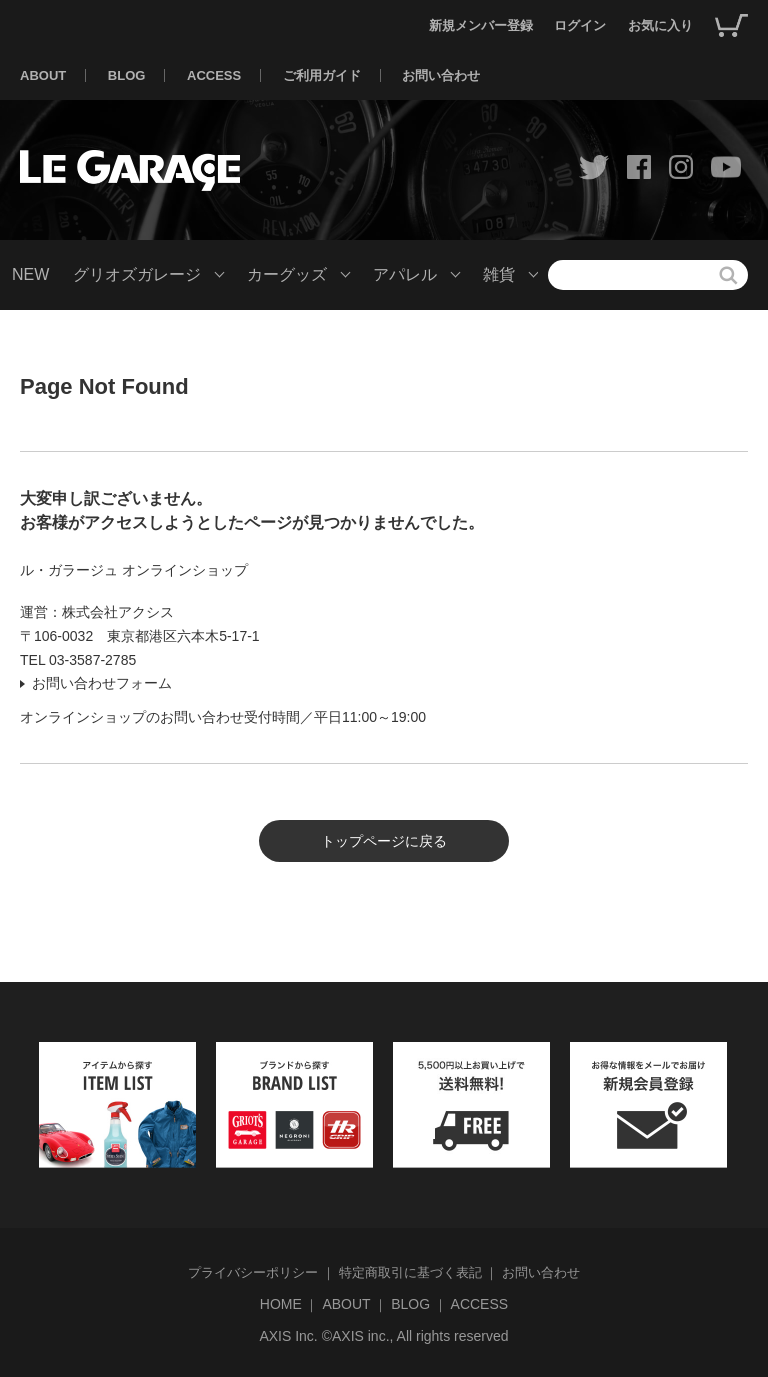  I want to click on 新規メンバー登録, so click(481, 25).